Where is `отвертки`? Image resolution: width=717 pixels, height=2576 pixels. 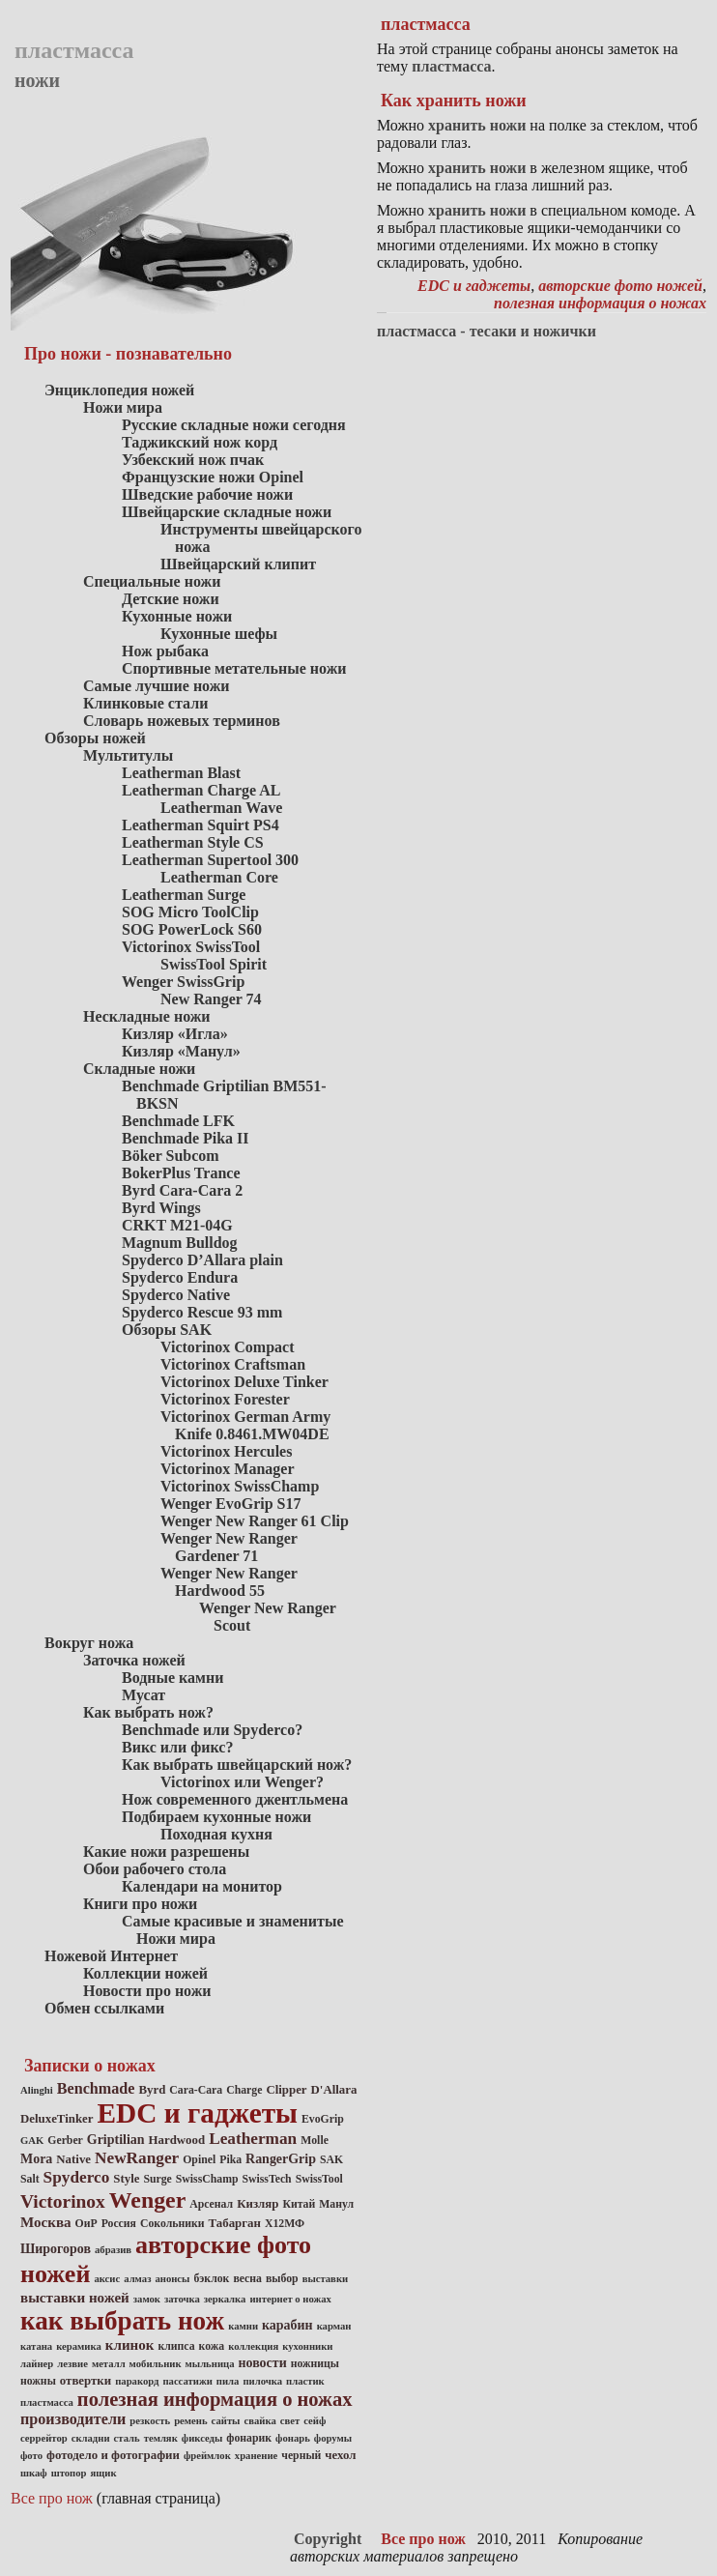
отвертки is located at coordinates (85, 2381).